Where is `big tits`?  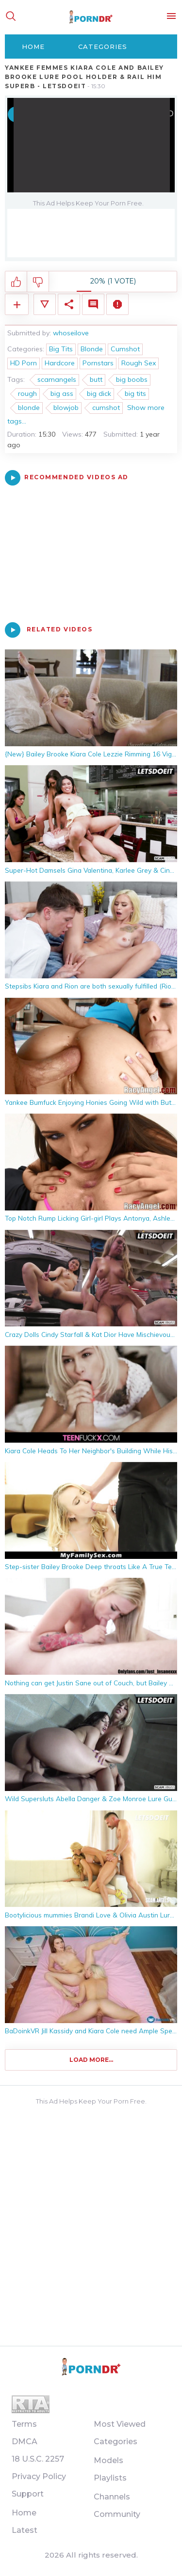
big tits is located at coordinates (135, 393).